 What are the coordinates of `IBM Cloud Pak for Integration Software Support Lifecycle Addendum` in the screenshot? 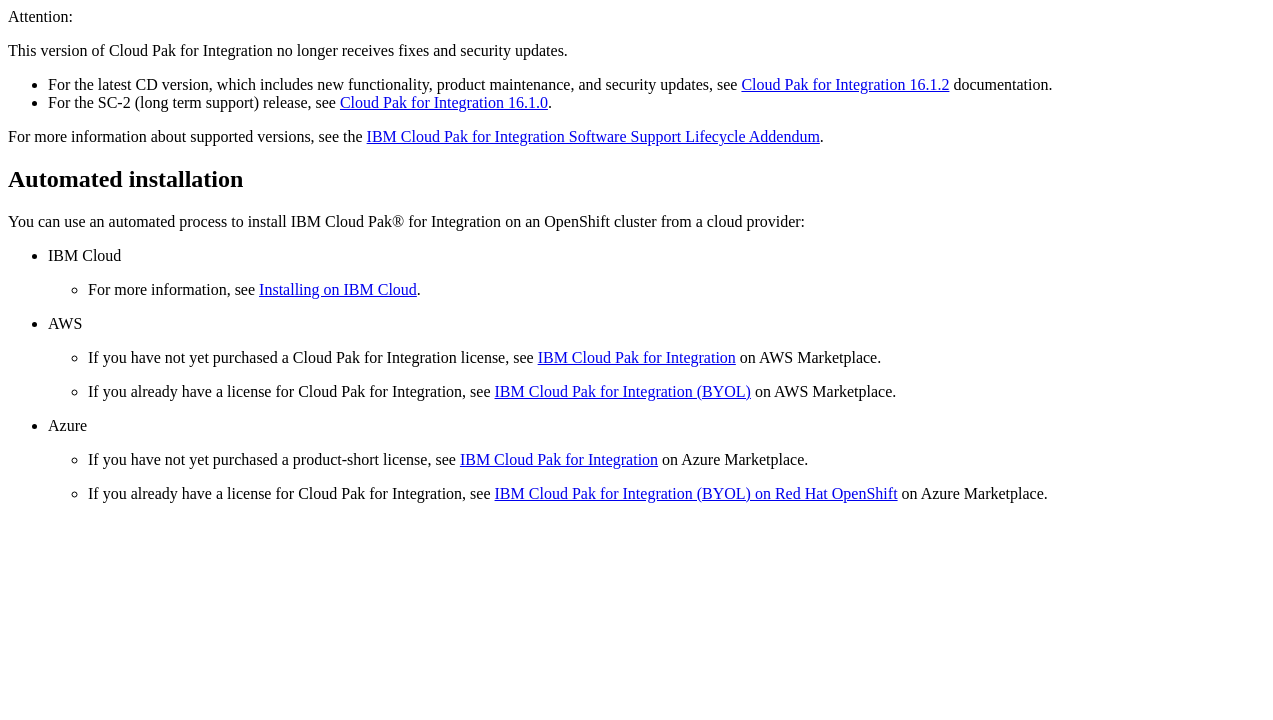 It's located at (593, 136).